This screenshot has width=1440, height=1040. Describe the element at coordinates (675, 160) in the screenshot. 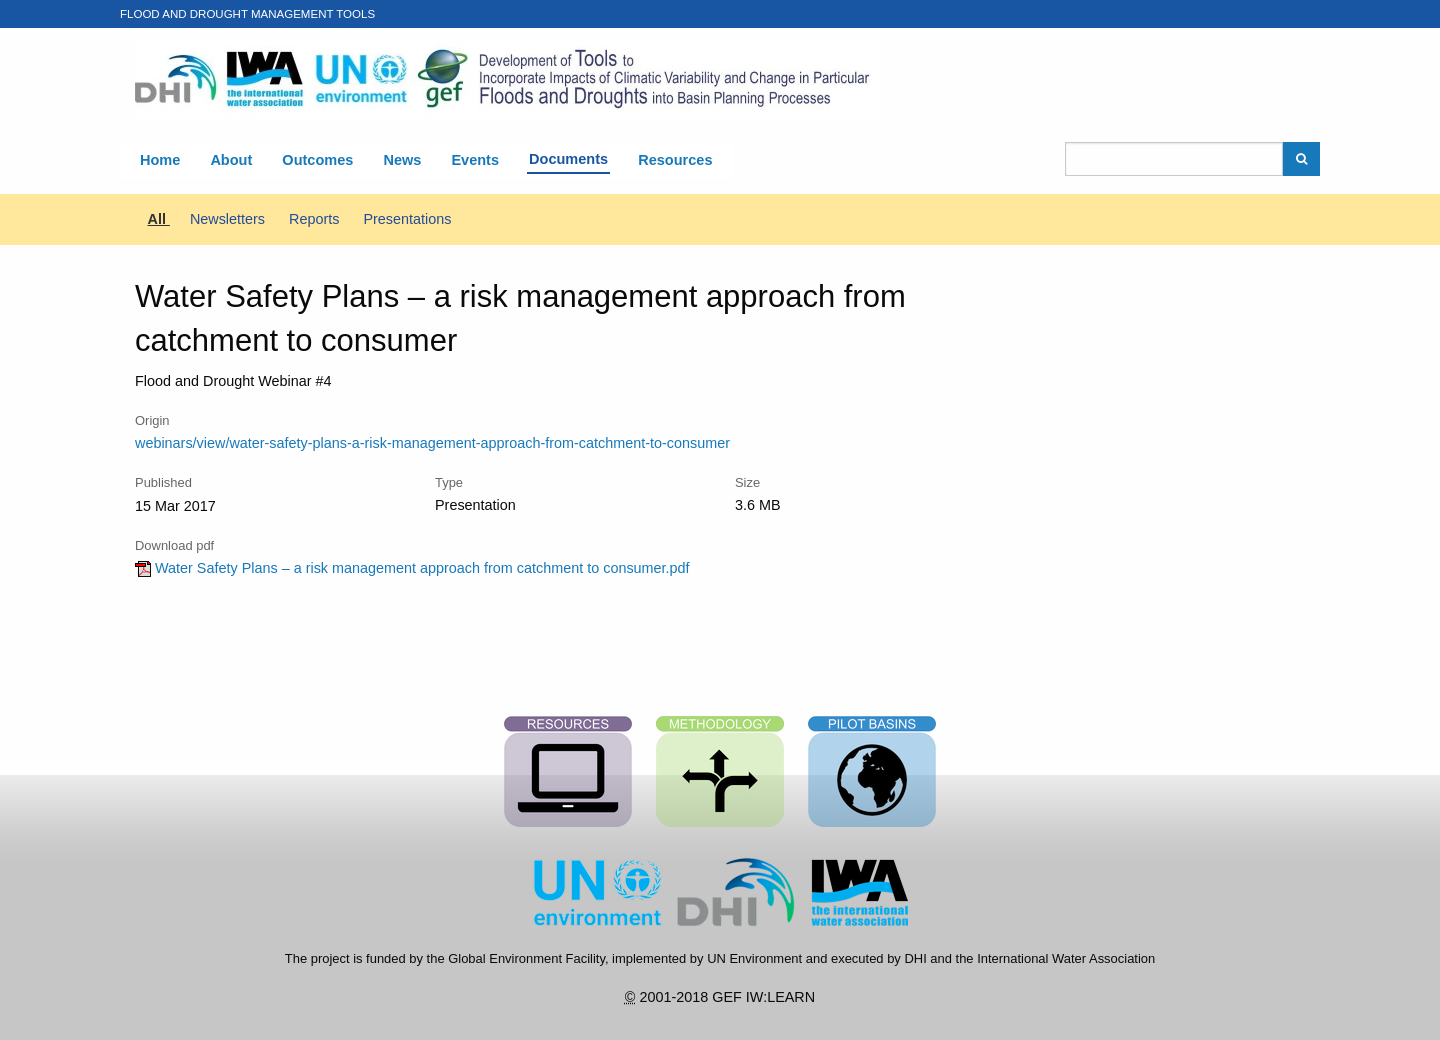

I see `Resources` at that location.